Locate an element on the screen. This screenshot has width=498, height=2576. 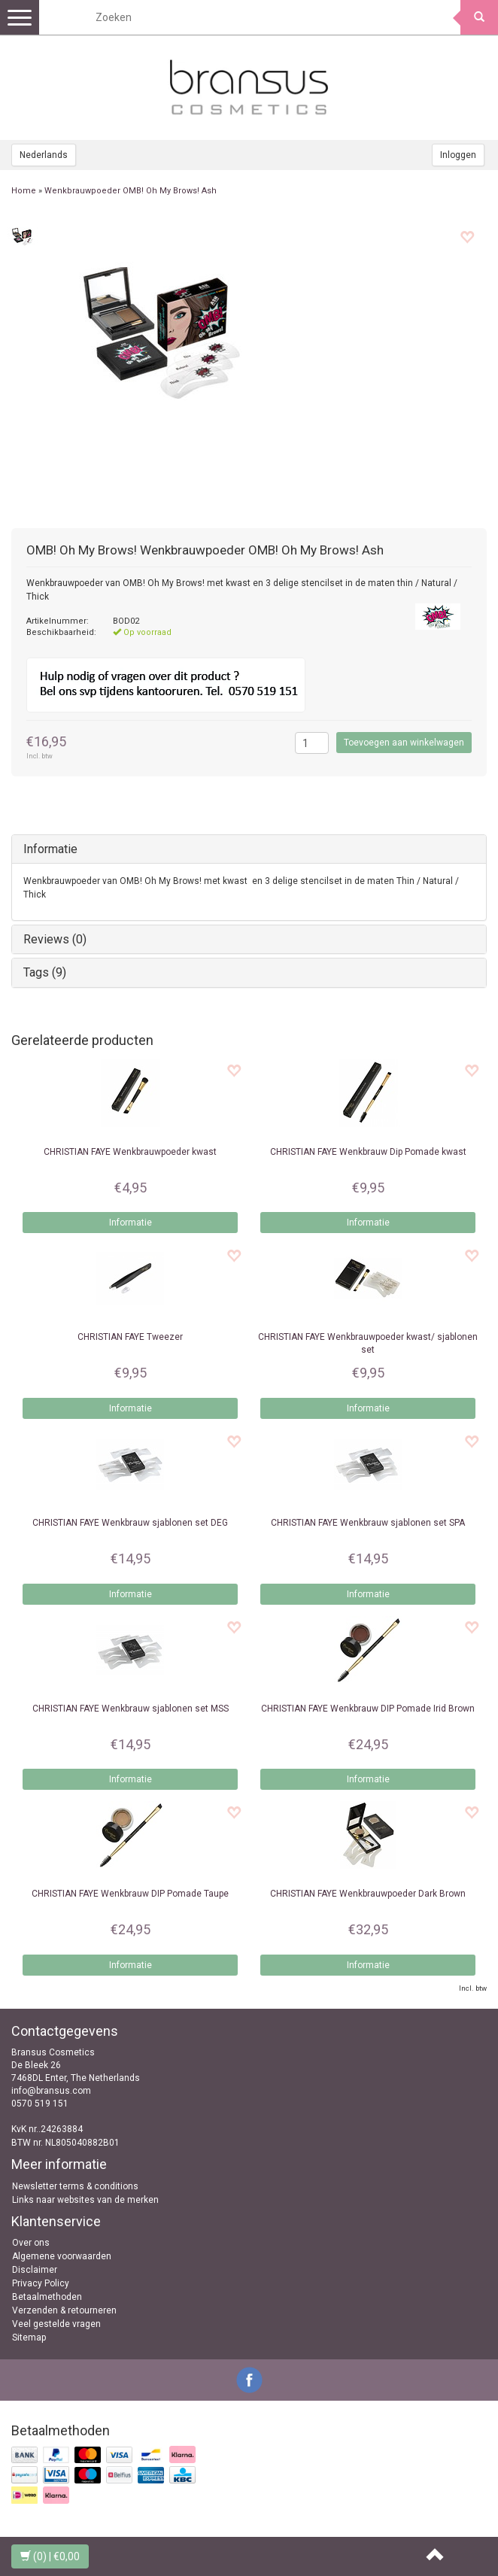
Betaalmethoden is located at coordinates (47, 2297).